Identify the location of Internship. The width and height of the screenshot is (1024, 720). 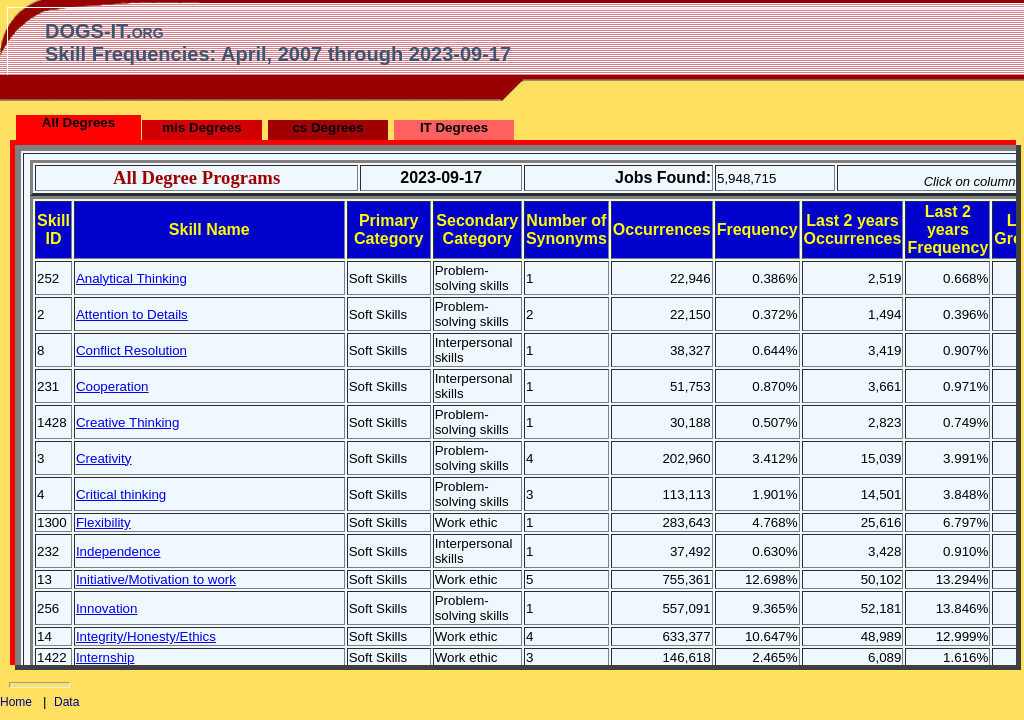
(105, 657).